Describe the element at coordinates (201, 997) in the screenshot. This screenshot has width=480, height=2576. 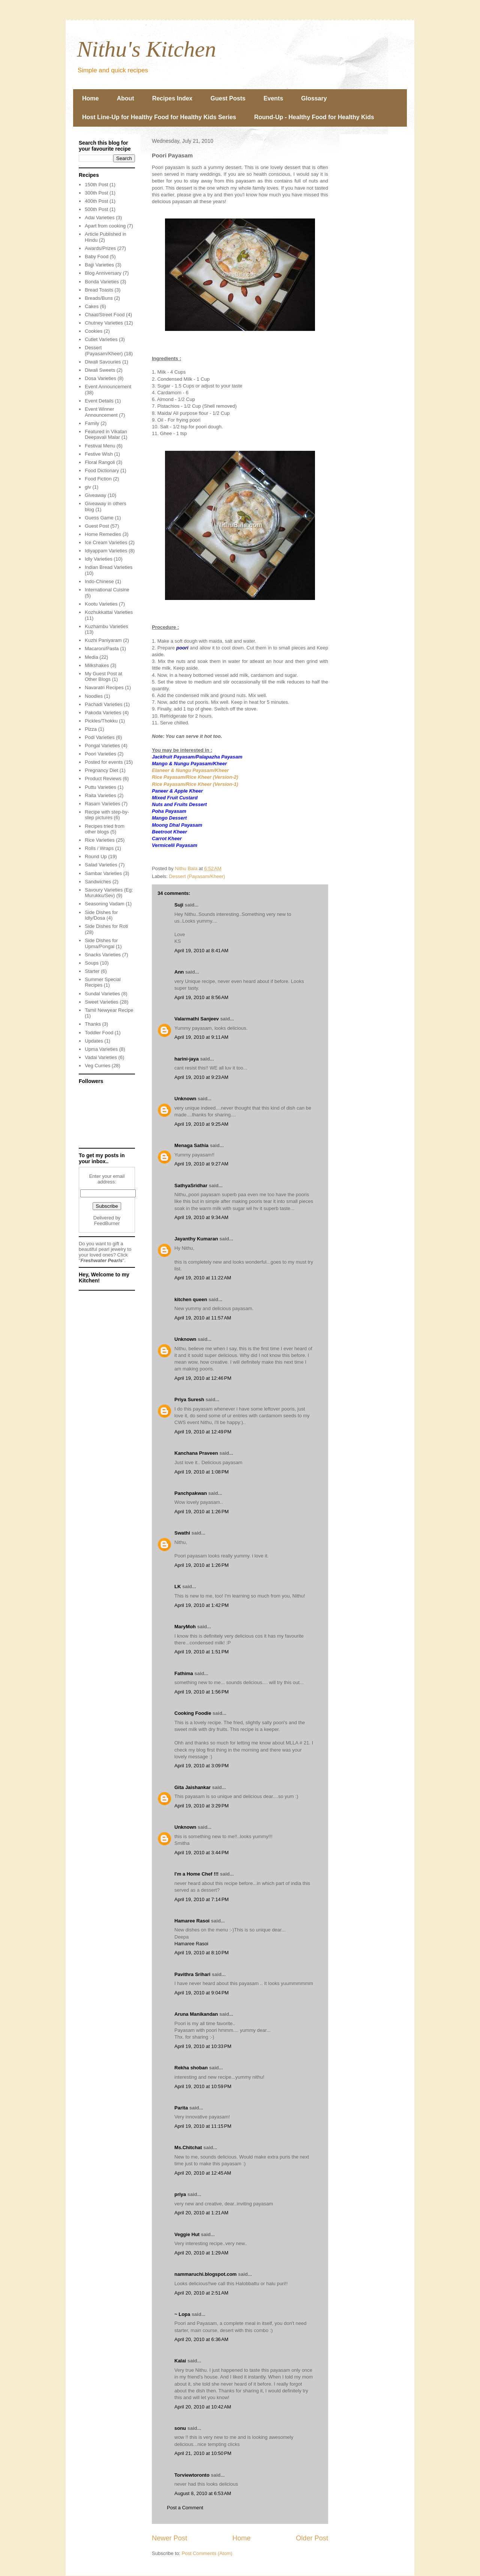
I see `April 19, 2010 at 8:56 AM` at that location.